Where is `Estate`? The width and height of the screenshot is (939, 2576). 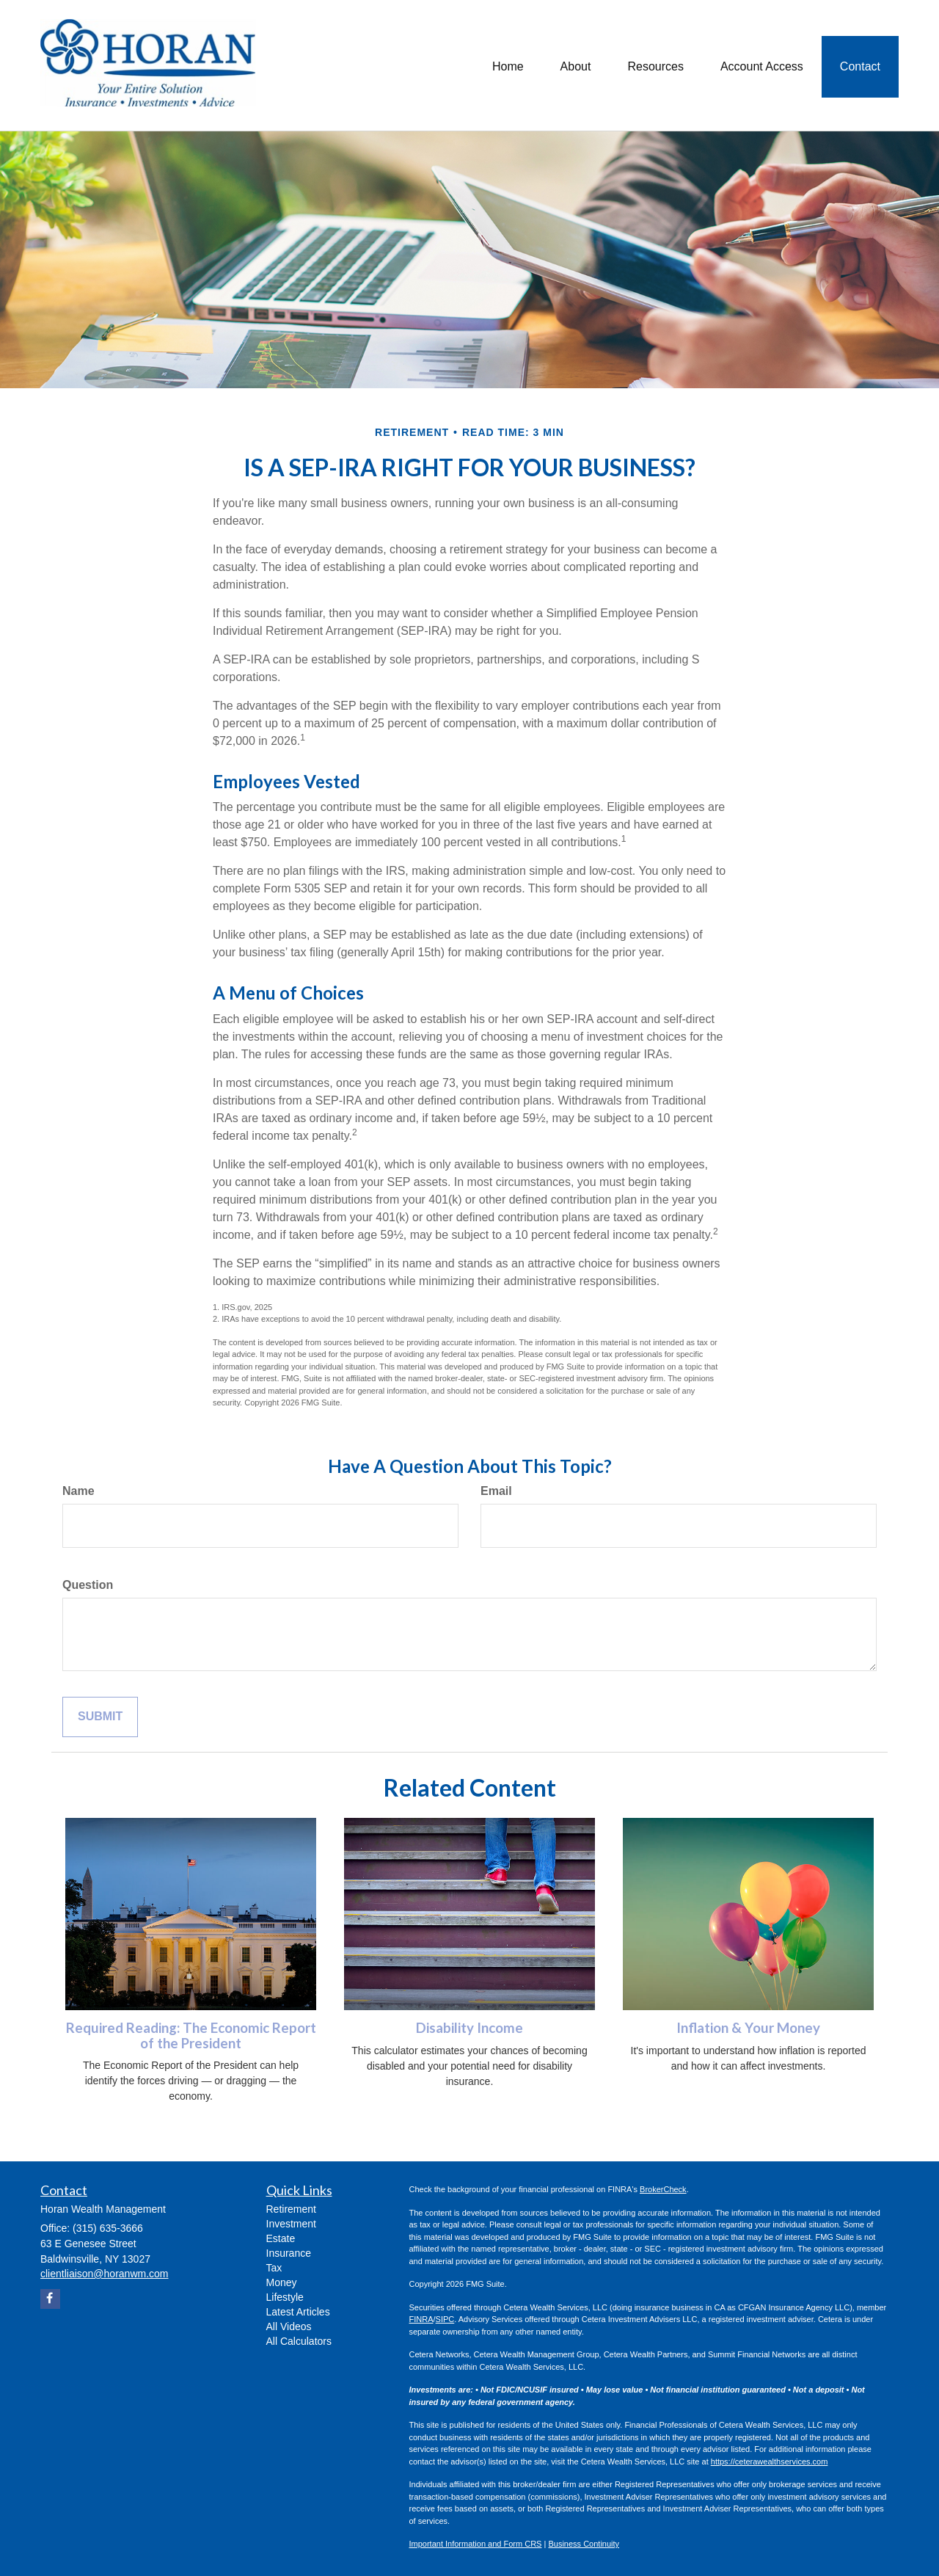
Estate is located at coordinates (281, 2238).